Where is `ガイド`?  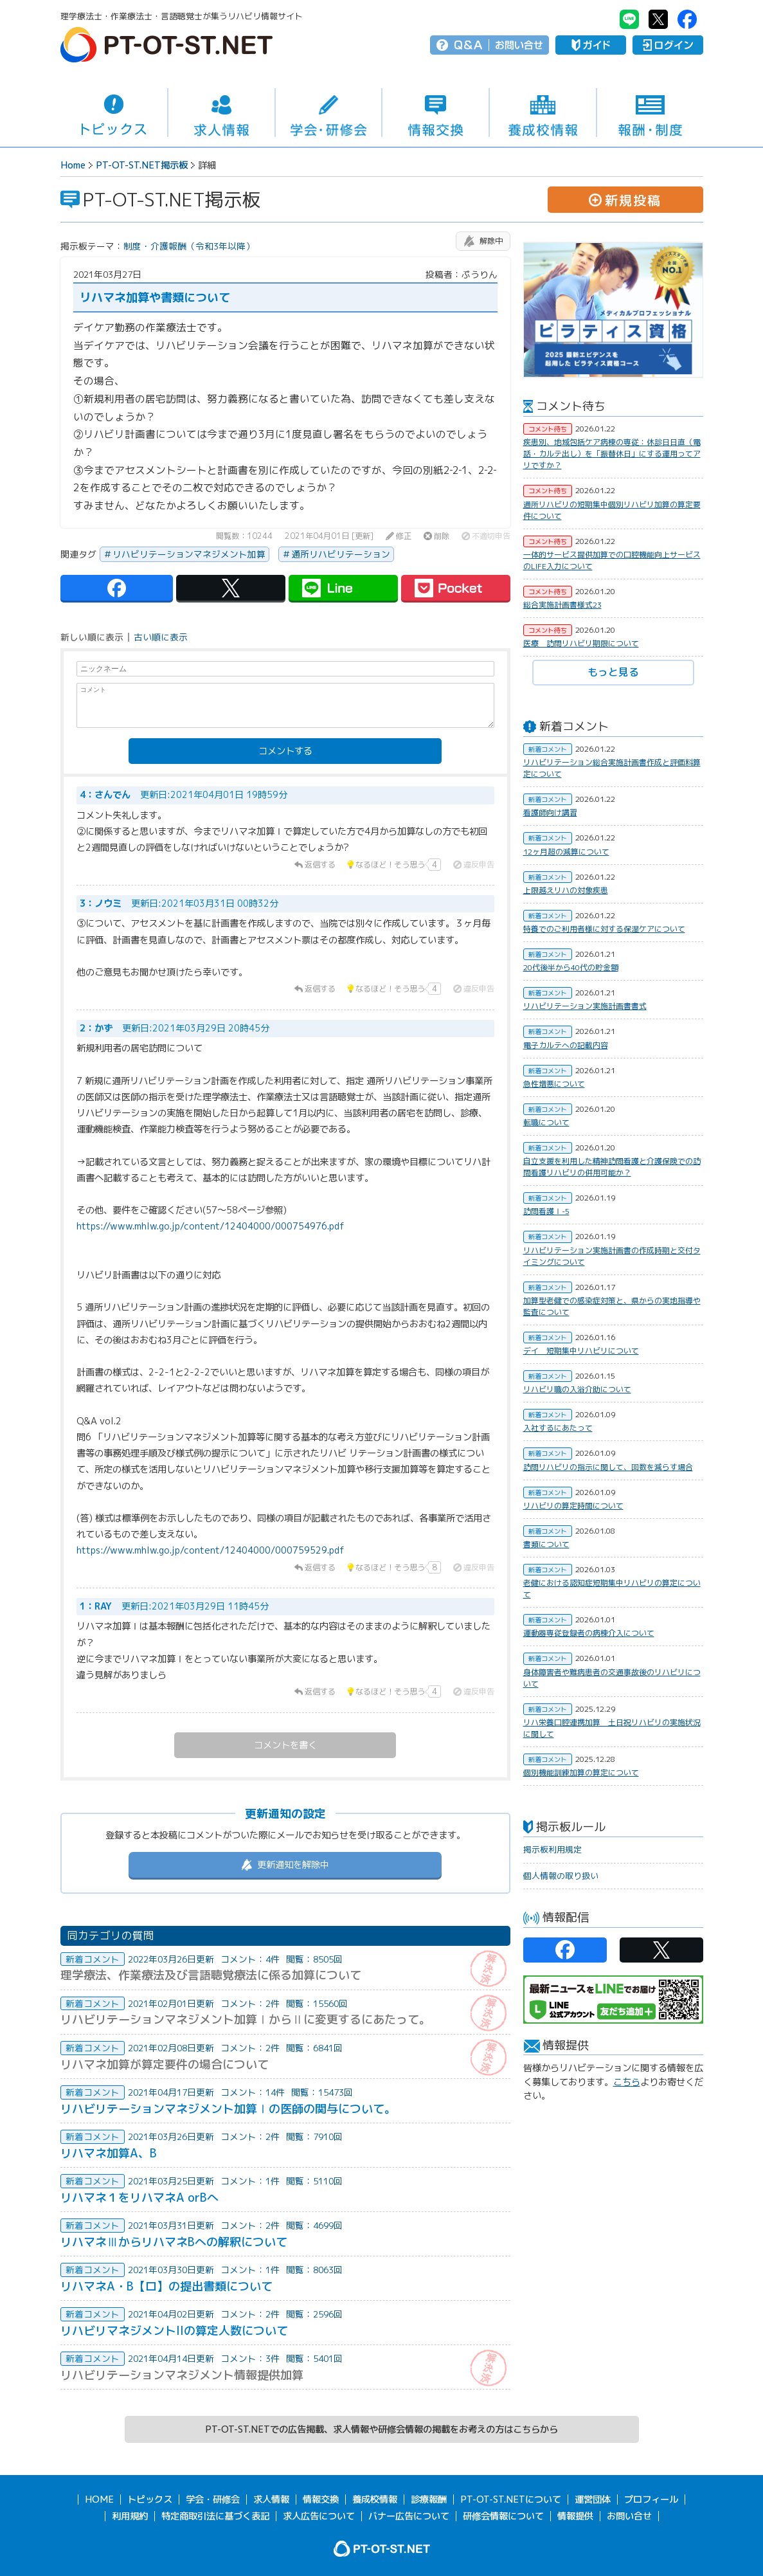 ガイド is located at coordinates (590, 45).